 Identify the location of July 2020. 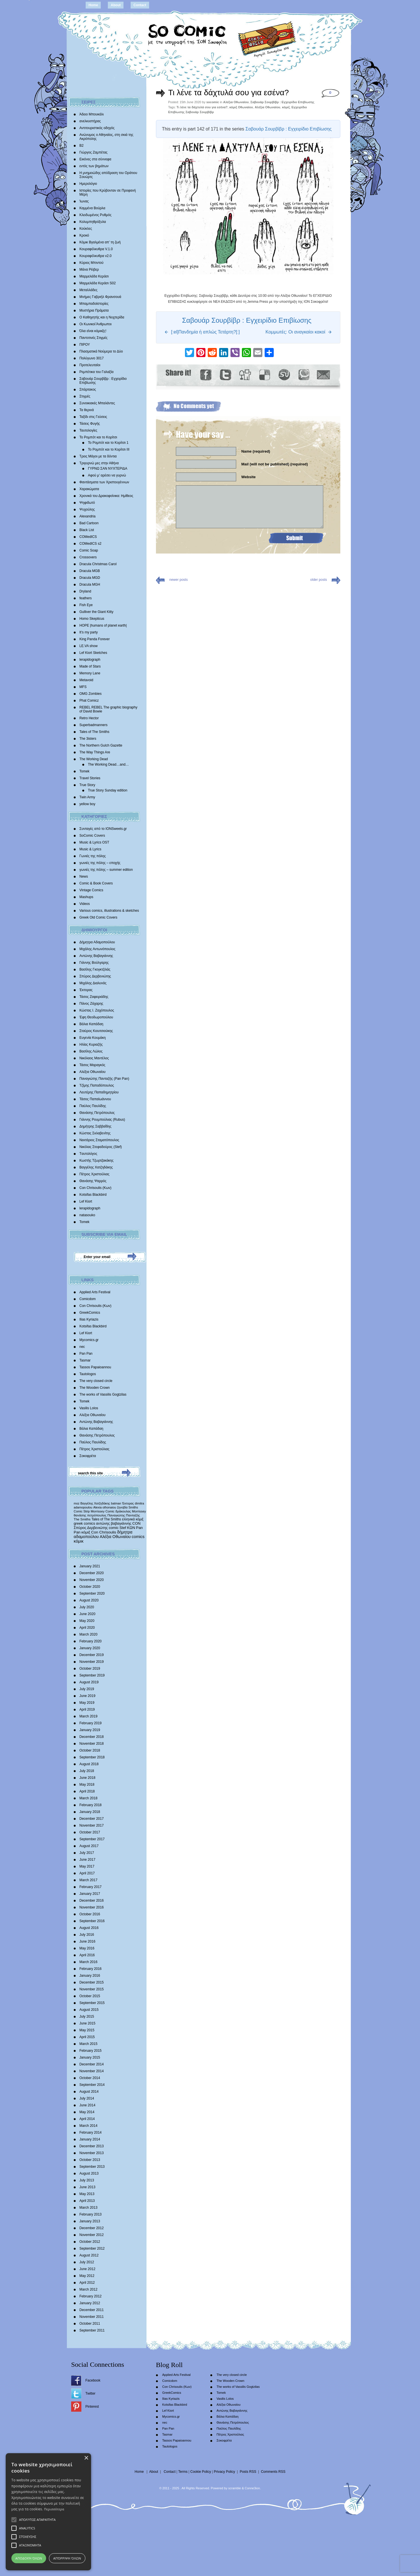
(86, 1607).